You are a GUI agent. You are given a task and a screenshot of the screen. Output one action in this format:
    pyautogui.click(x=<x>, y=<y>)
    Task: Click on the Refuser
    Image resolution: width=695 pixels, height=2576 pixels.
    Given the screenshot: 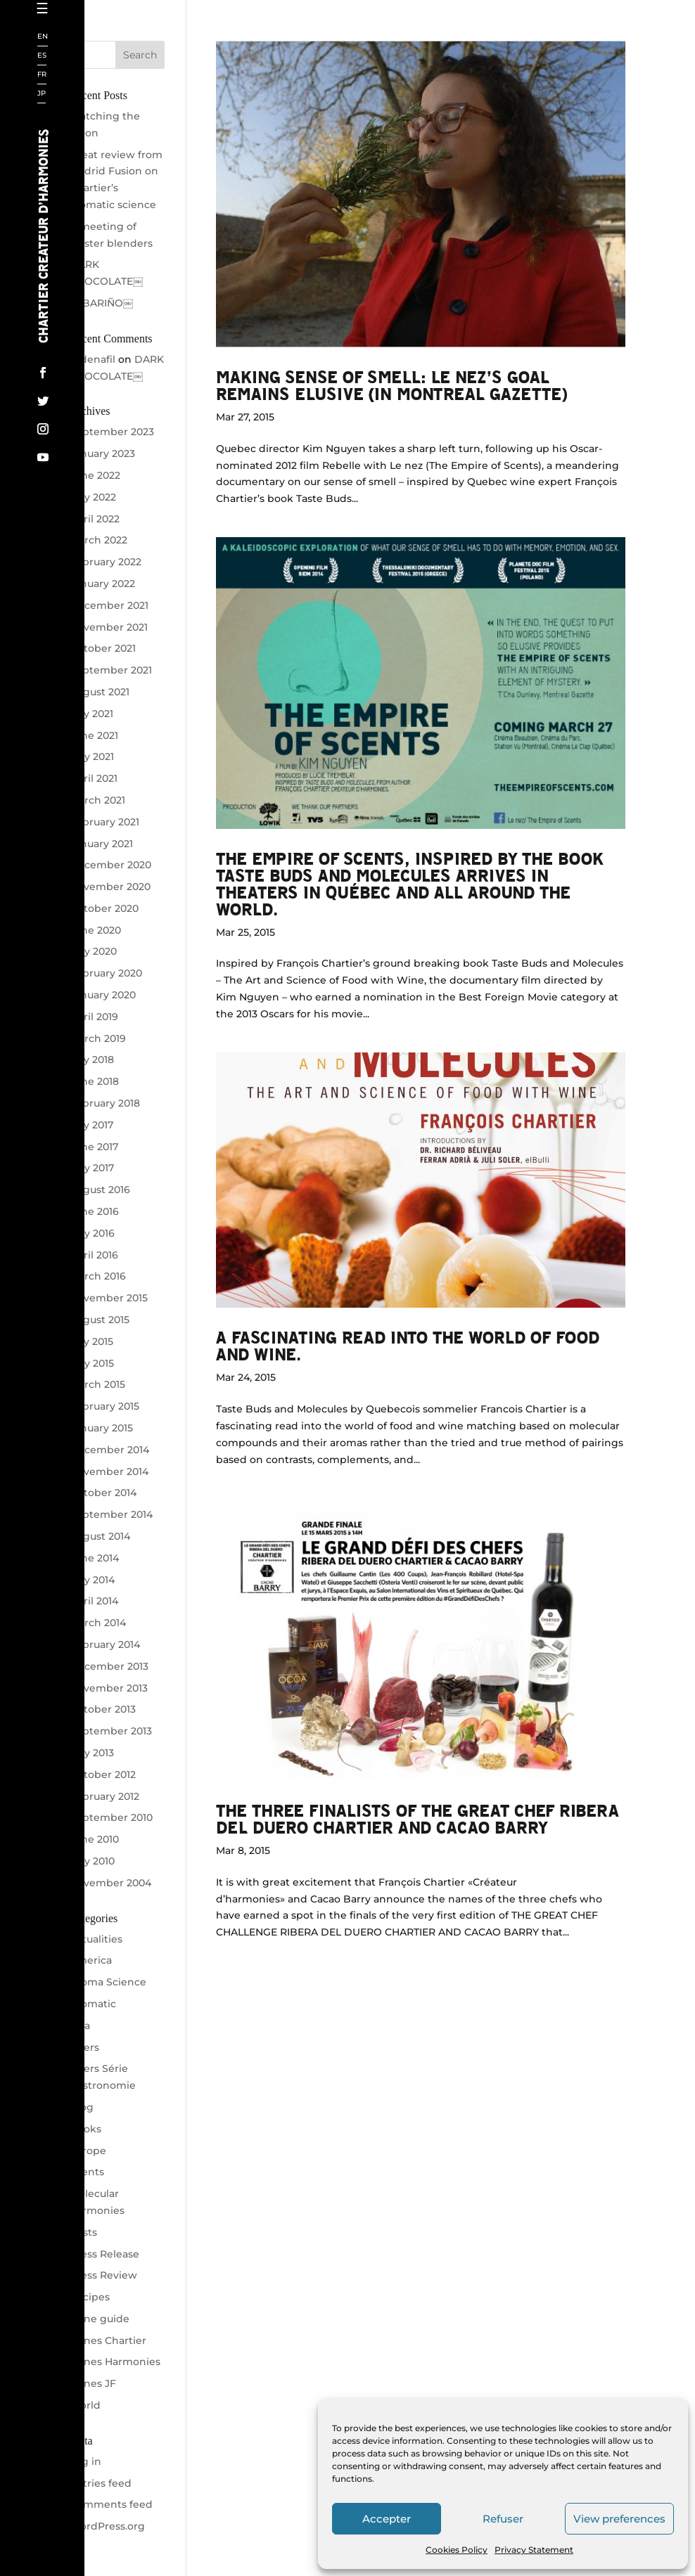 What is the action you would take?
    pyautogui.click(x=503, y=2518)
    